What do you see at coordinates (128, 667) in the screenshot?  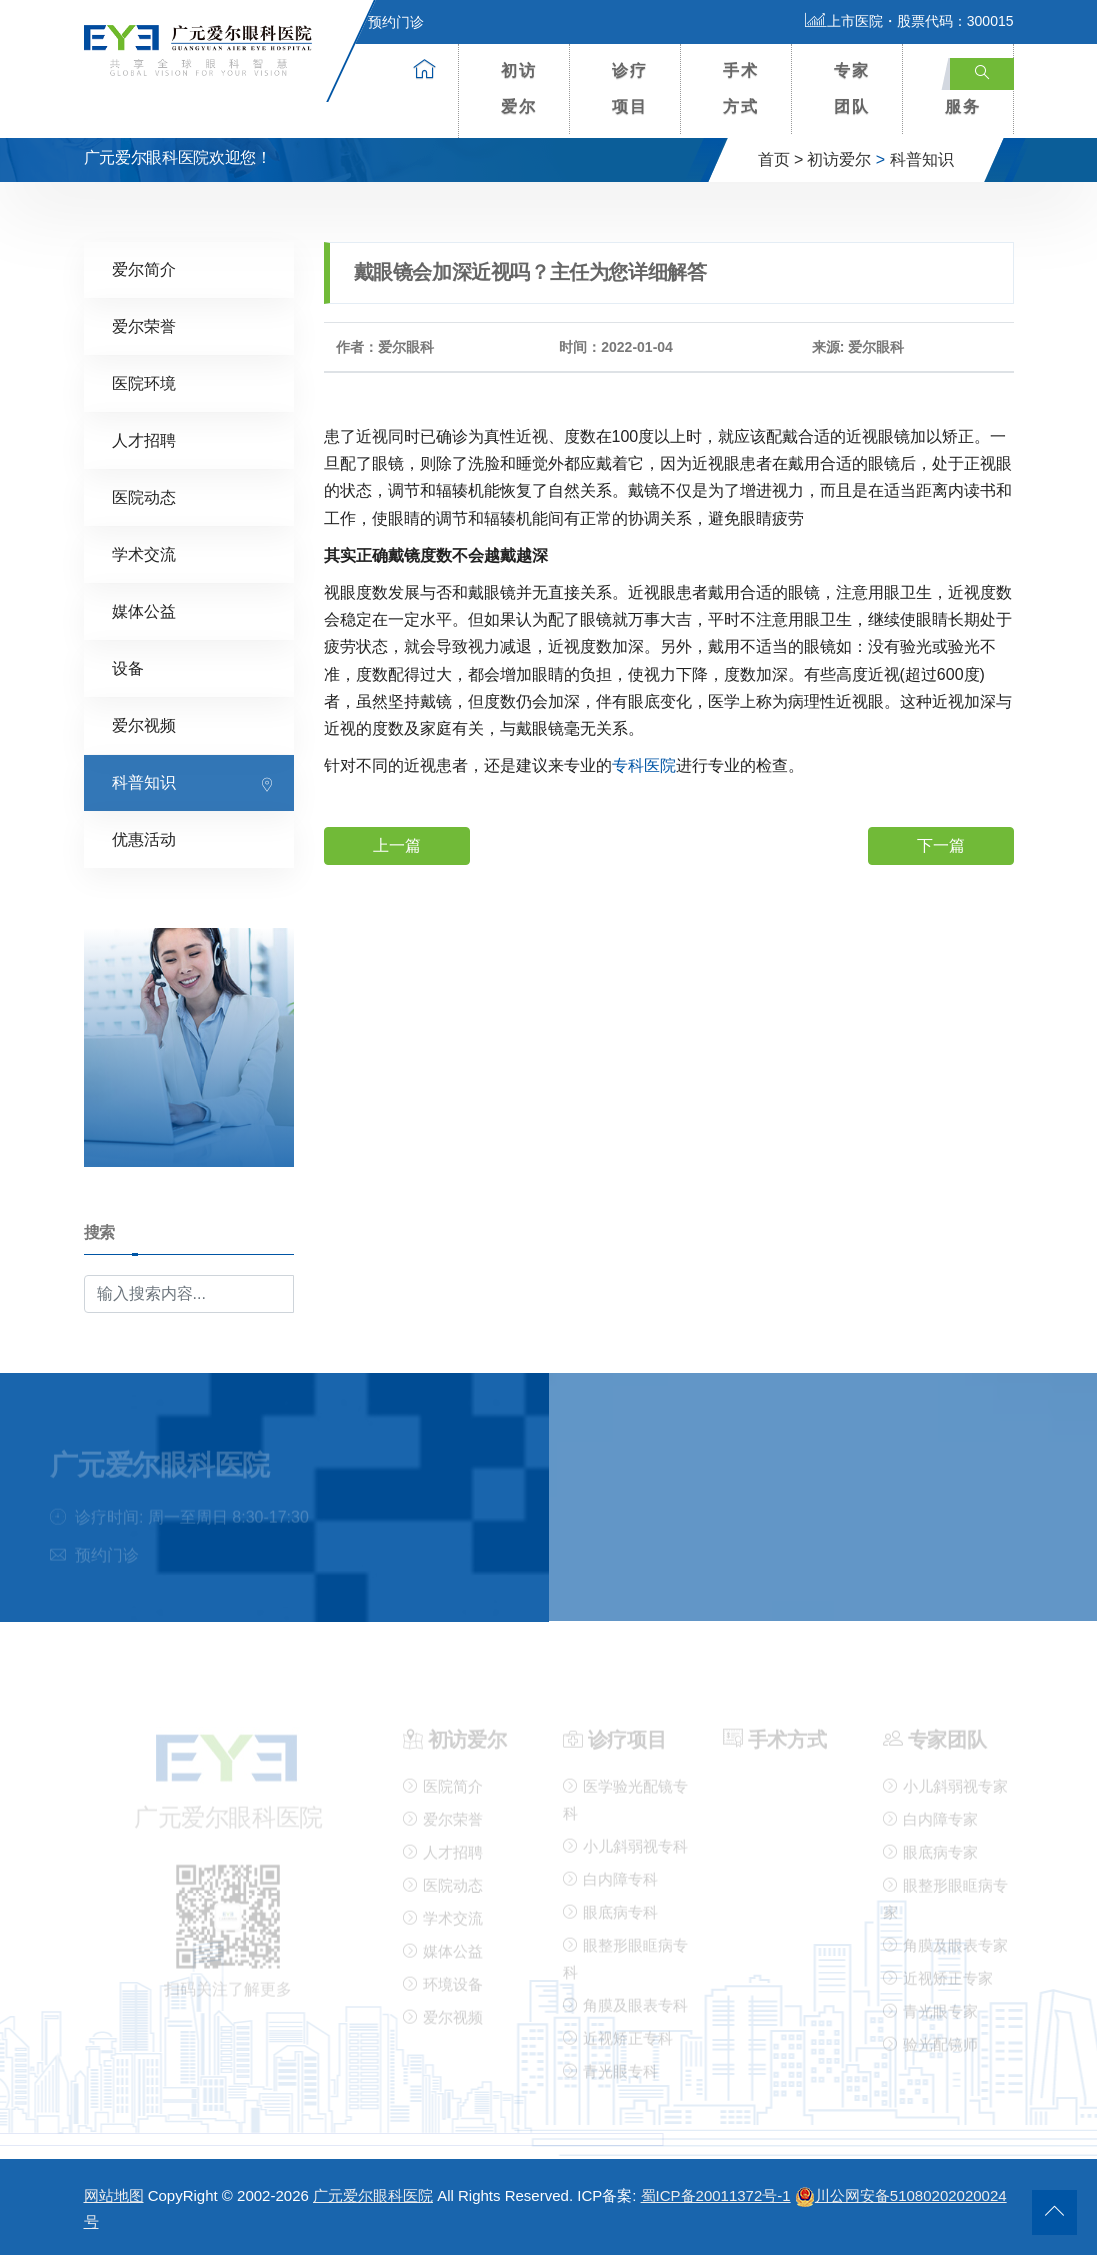 I see `设备` at bounding box center [128, 667].